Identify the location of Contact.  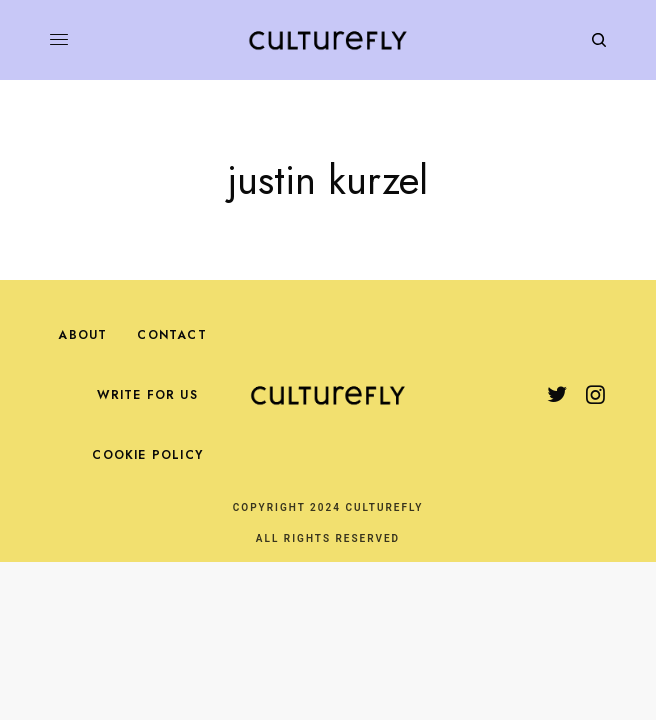
(171, 335).